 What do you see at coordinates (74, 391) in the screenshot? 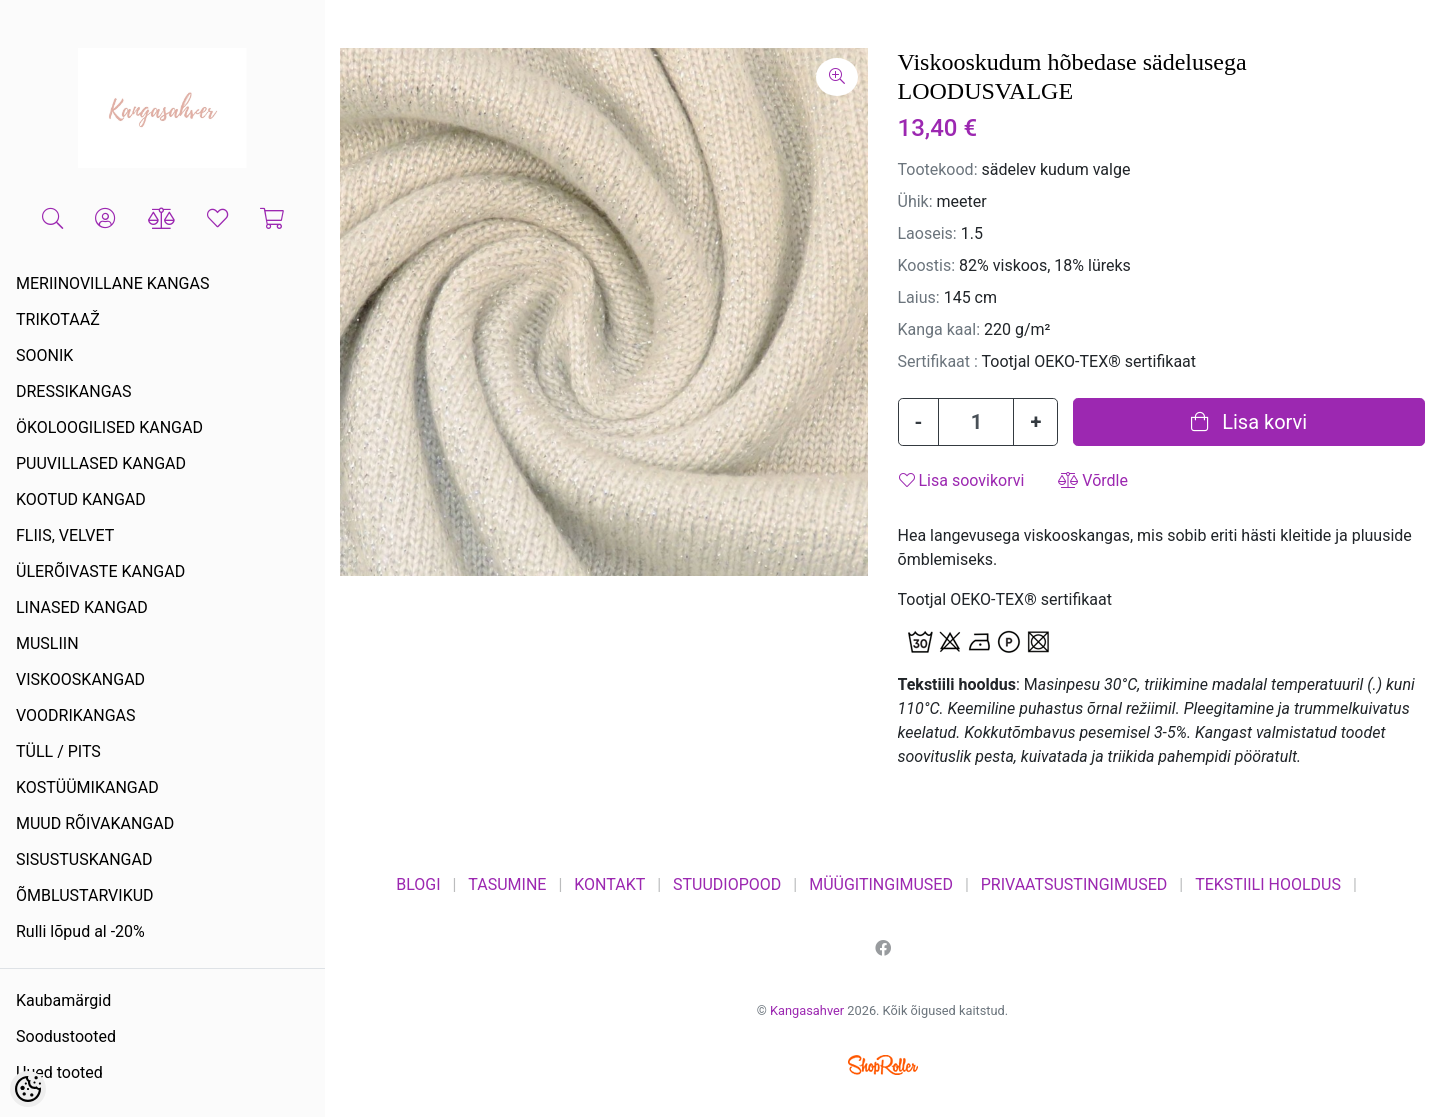
I see `DRESSIKANGAS` at bounding box center [74, 391].